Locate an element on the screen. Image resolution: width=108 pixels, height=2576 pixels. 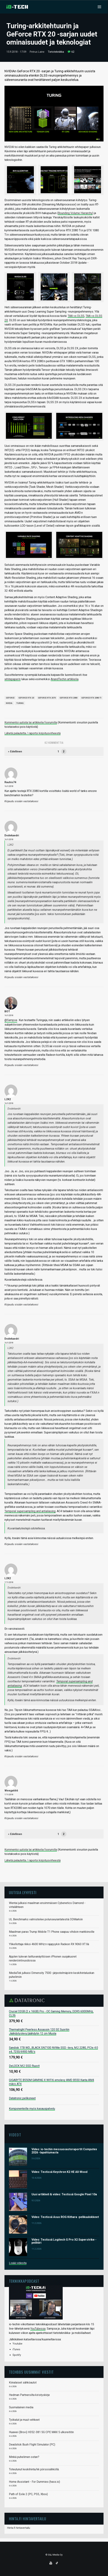
« Edellinen is located at coordinates (15, 751).